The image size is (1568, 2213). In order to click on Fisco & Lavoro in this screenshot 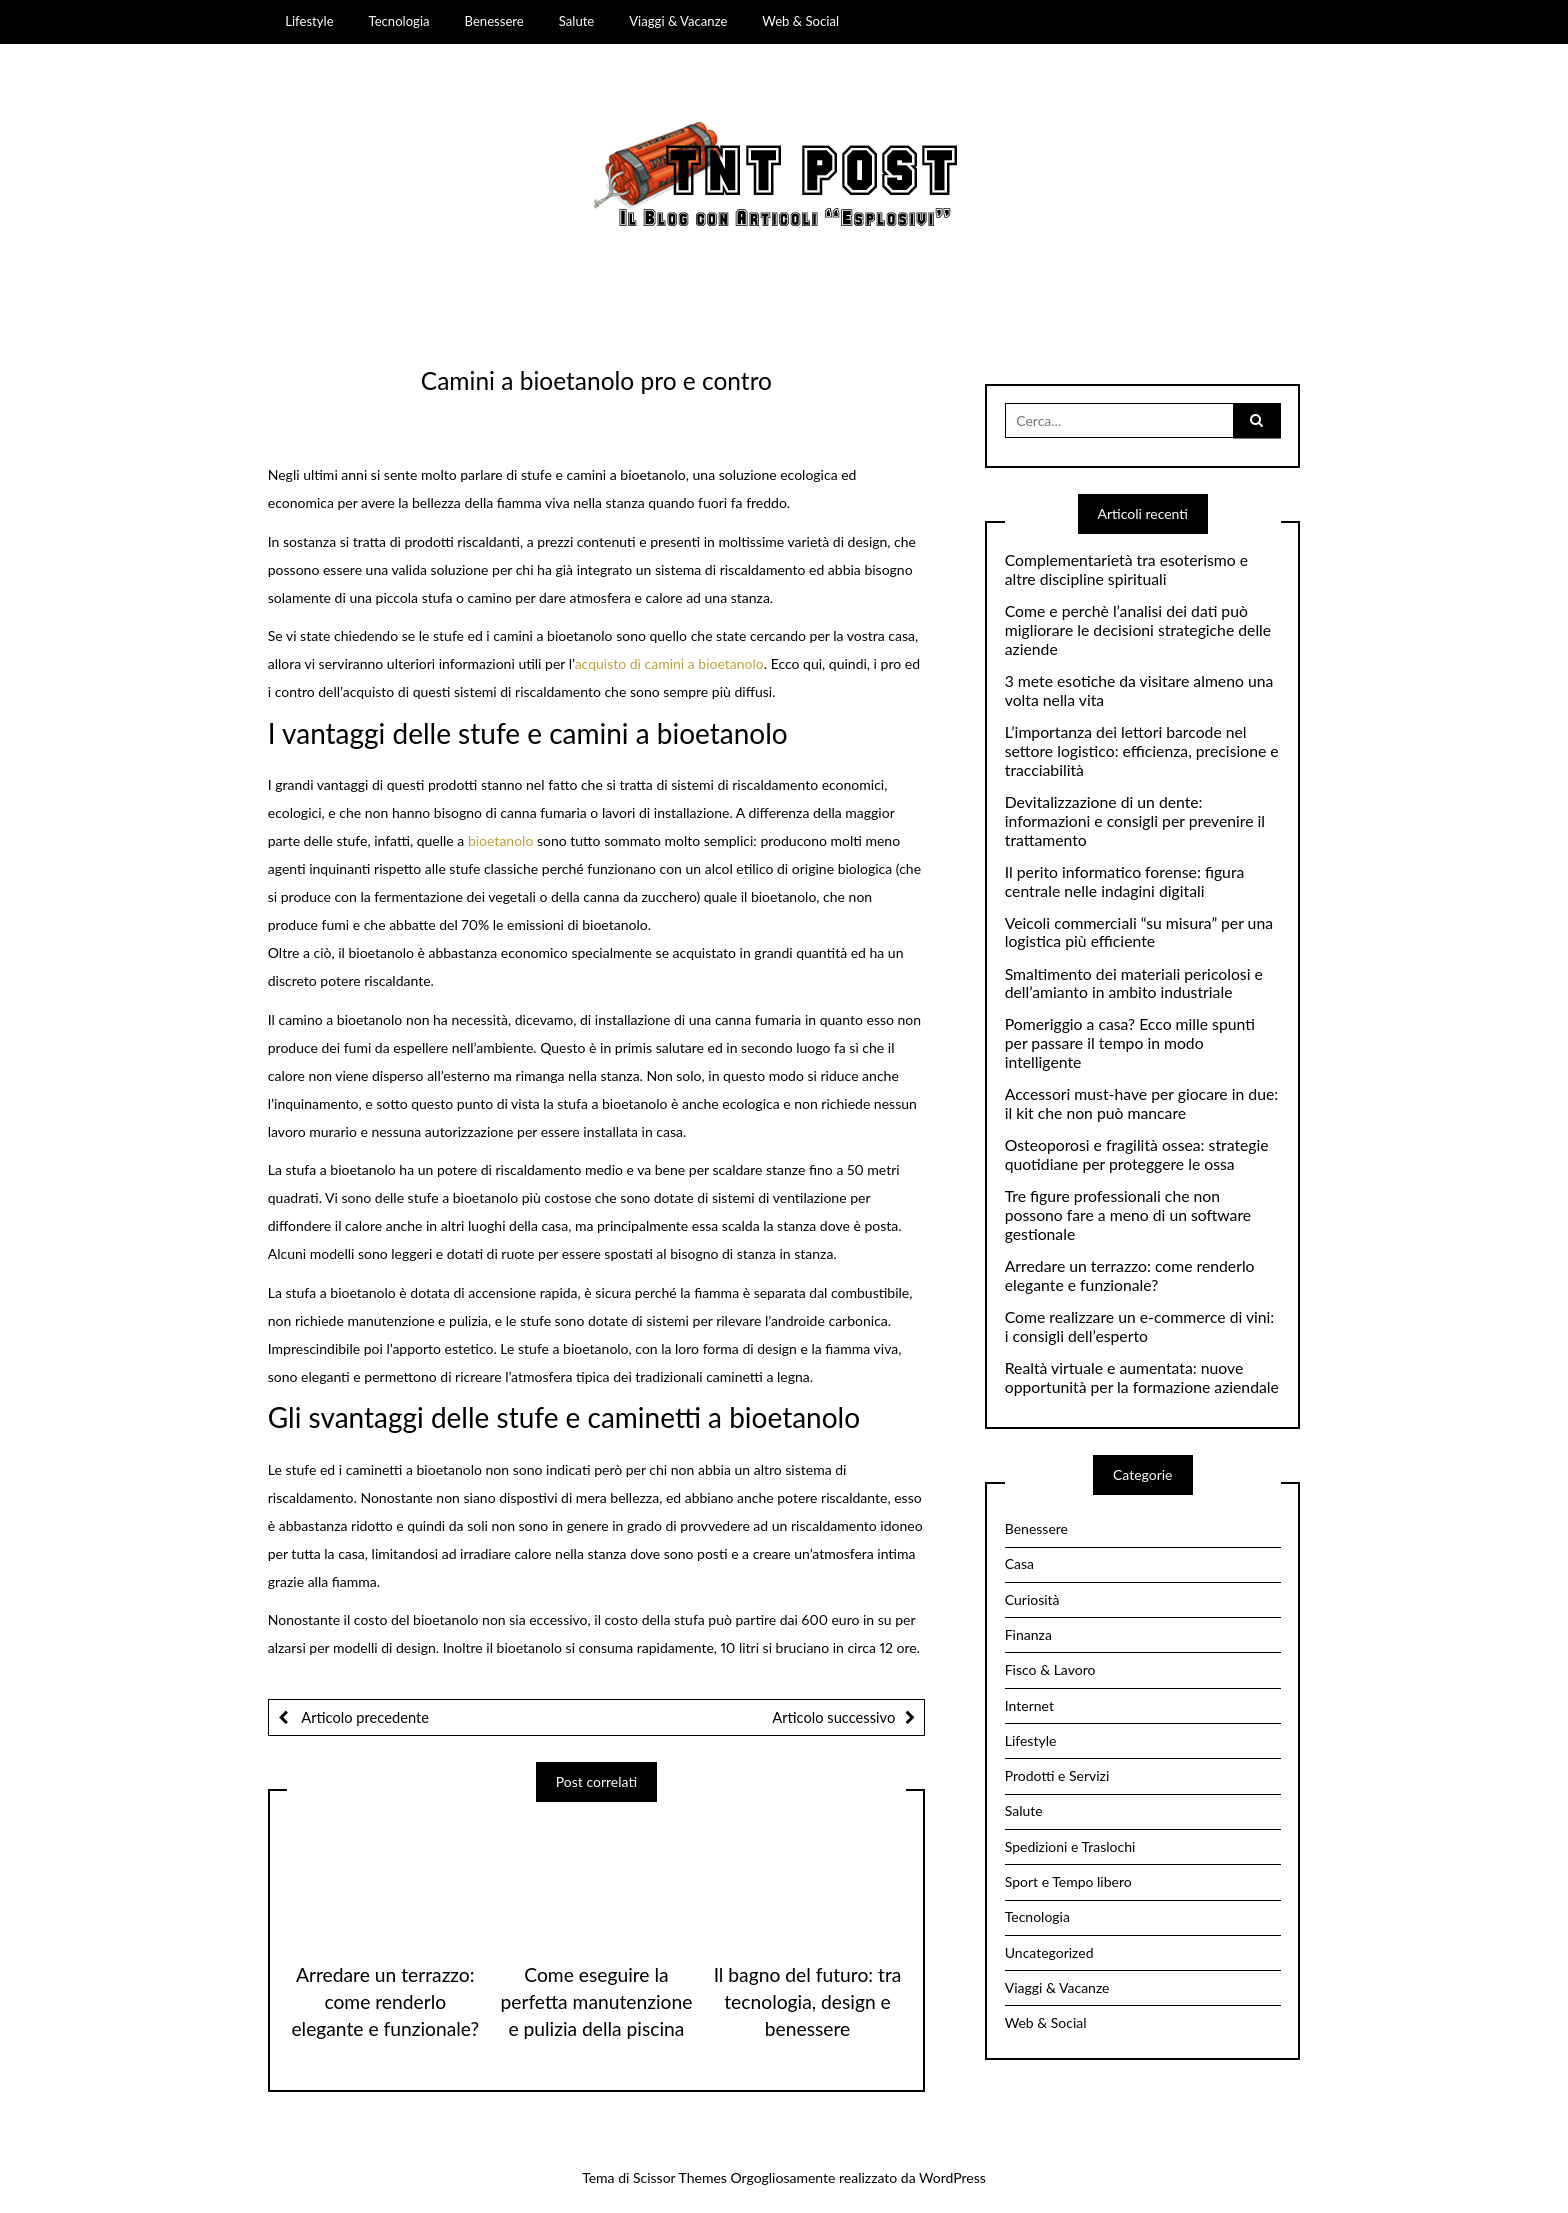, I will do `click(1050, 1669)`.